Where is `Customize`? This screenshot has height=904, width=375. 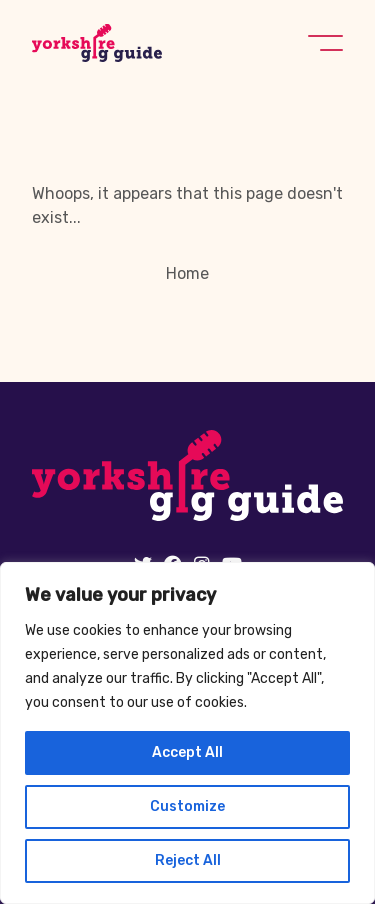
Customize is located at coordinates (187, 806).